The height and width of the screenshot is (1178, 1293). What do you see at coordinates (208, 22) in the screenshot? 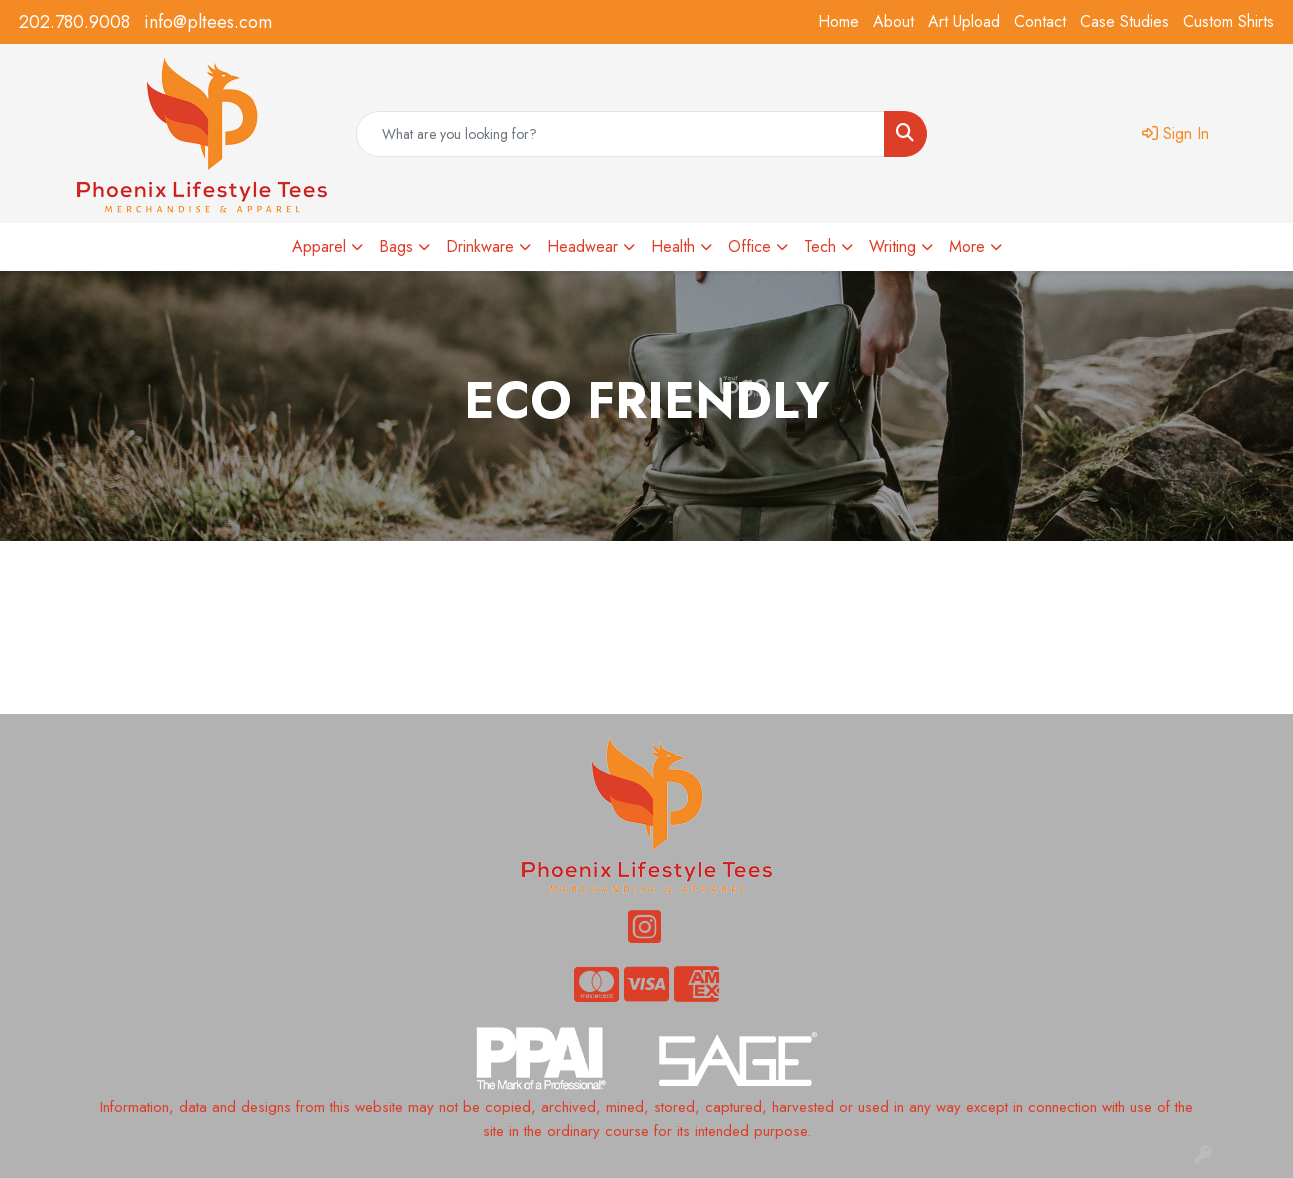
I see `info@pltees.com` at bounding box center [208, 22].